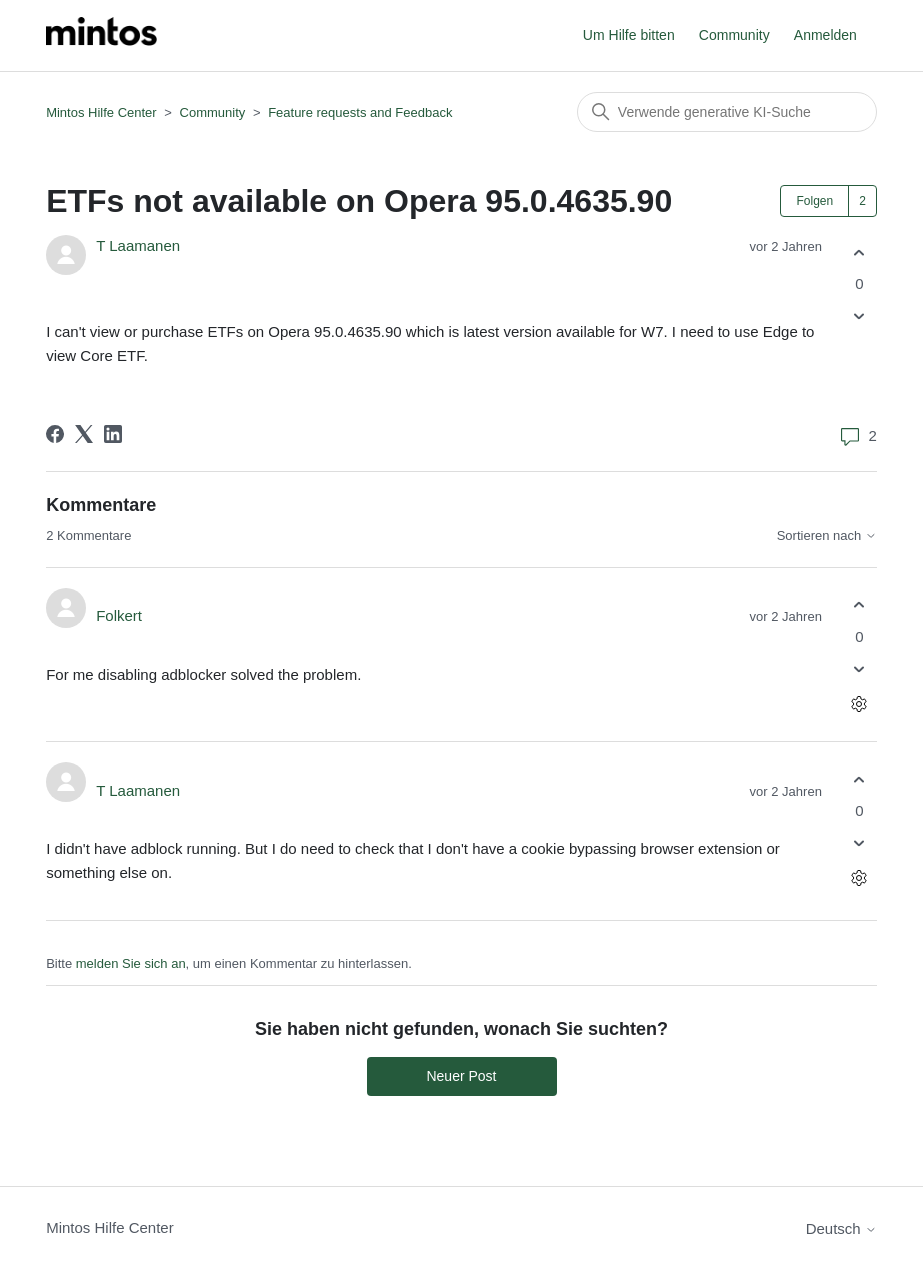 Image resolution: width=923 pixels, height=1269 pixels. Describe the element at coordinates (113, 434) in the screenshot. I see `[LinkedIn]` at that location.